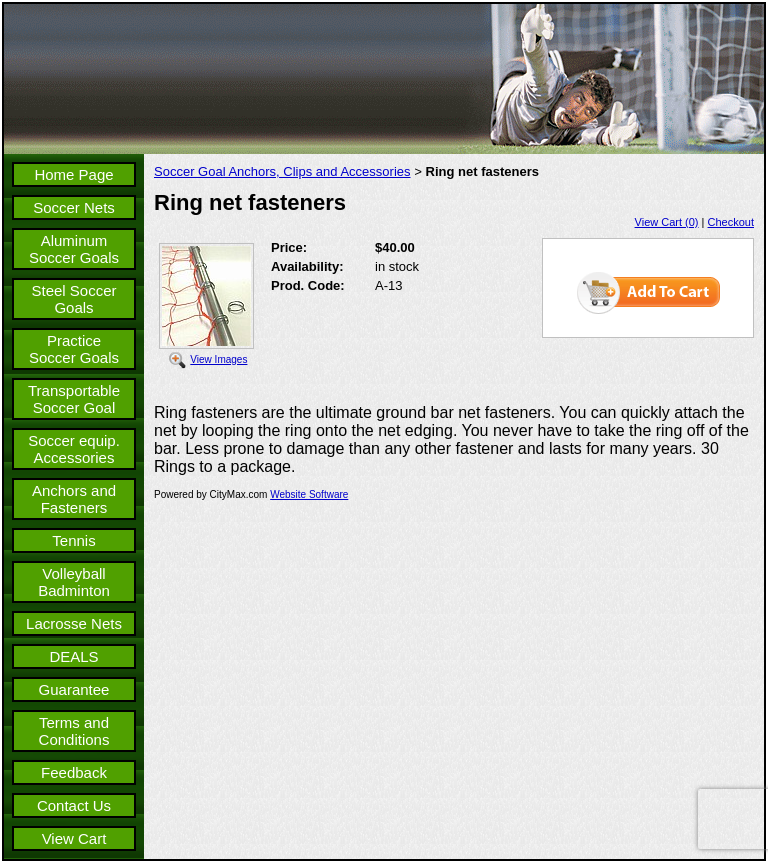 This screenshot has height=863, width=768. Describe the element at coordinates (667, 222) in the screenshot. I see `View Cart (0)` at that location.